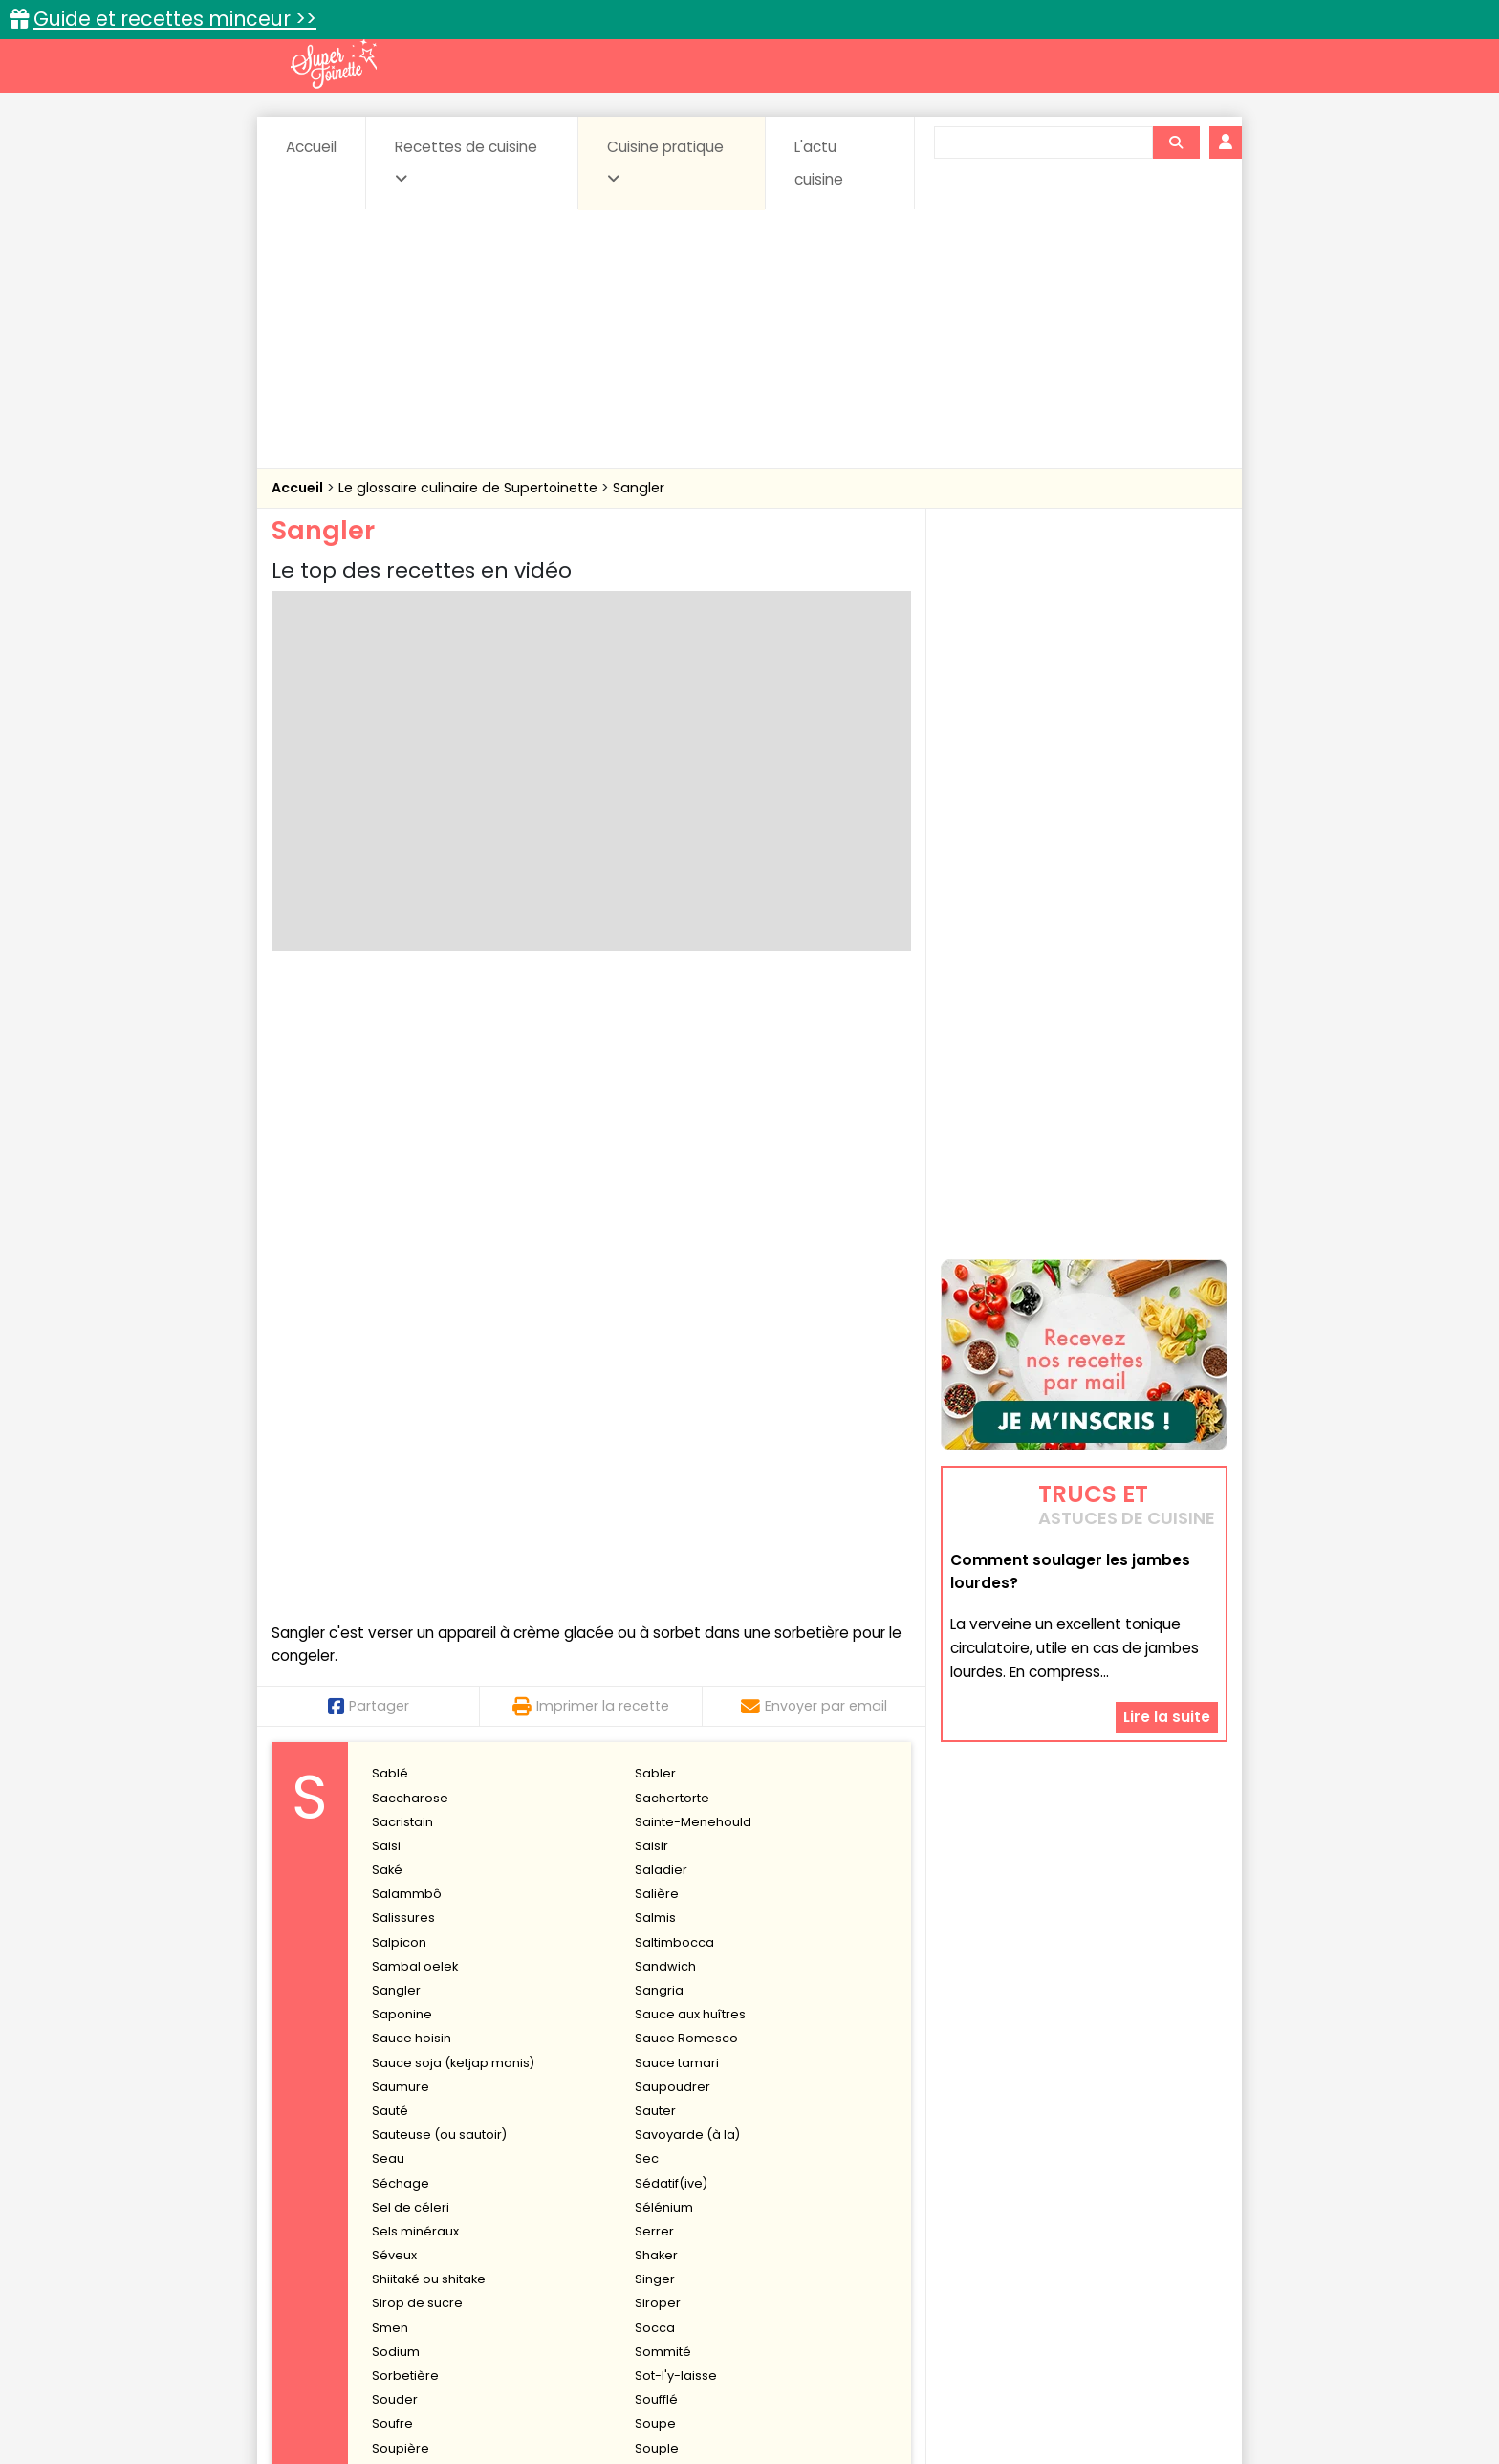  What do you see at coordinates (400, 1827) in the screenshot?
I see `Soupière` at bounding box center [400, 1827].